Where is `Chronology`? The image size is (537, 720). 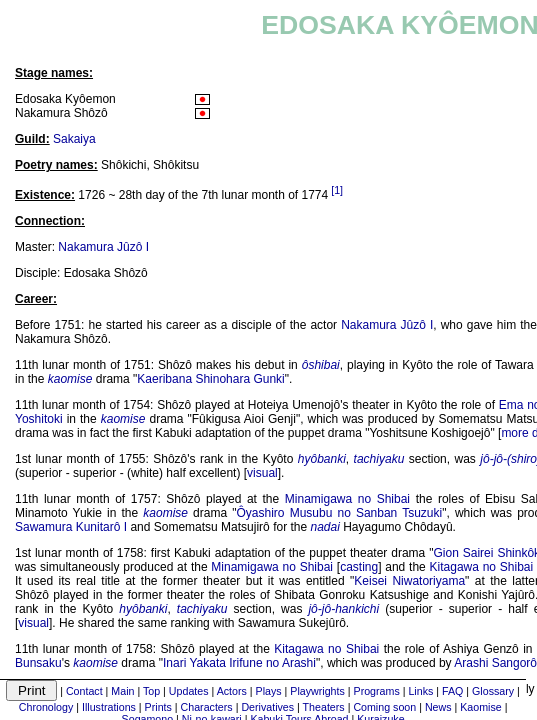 Chronology is located at coordinates (46, 707).